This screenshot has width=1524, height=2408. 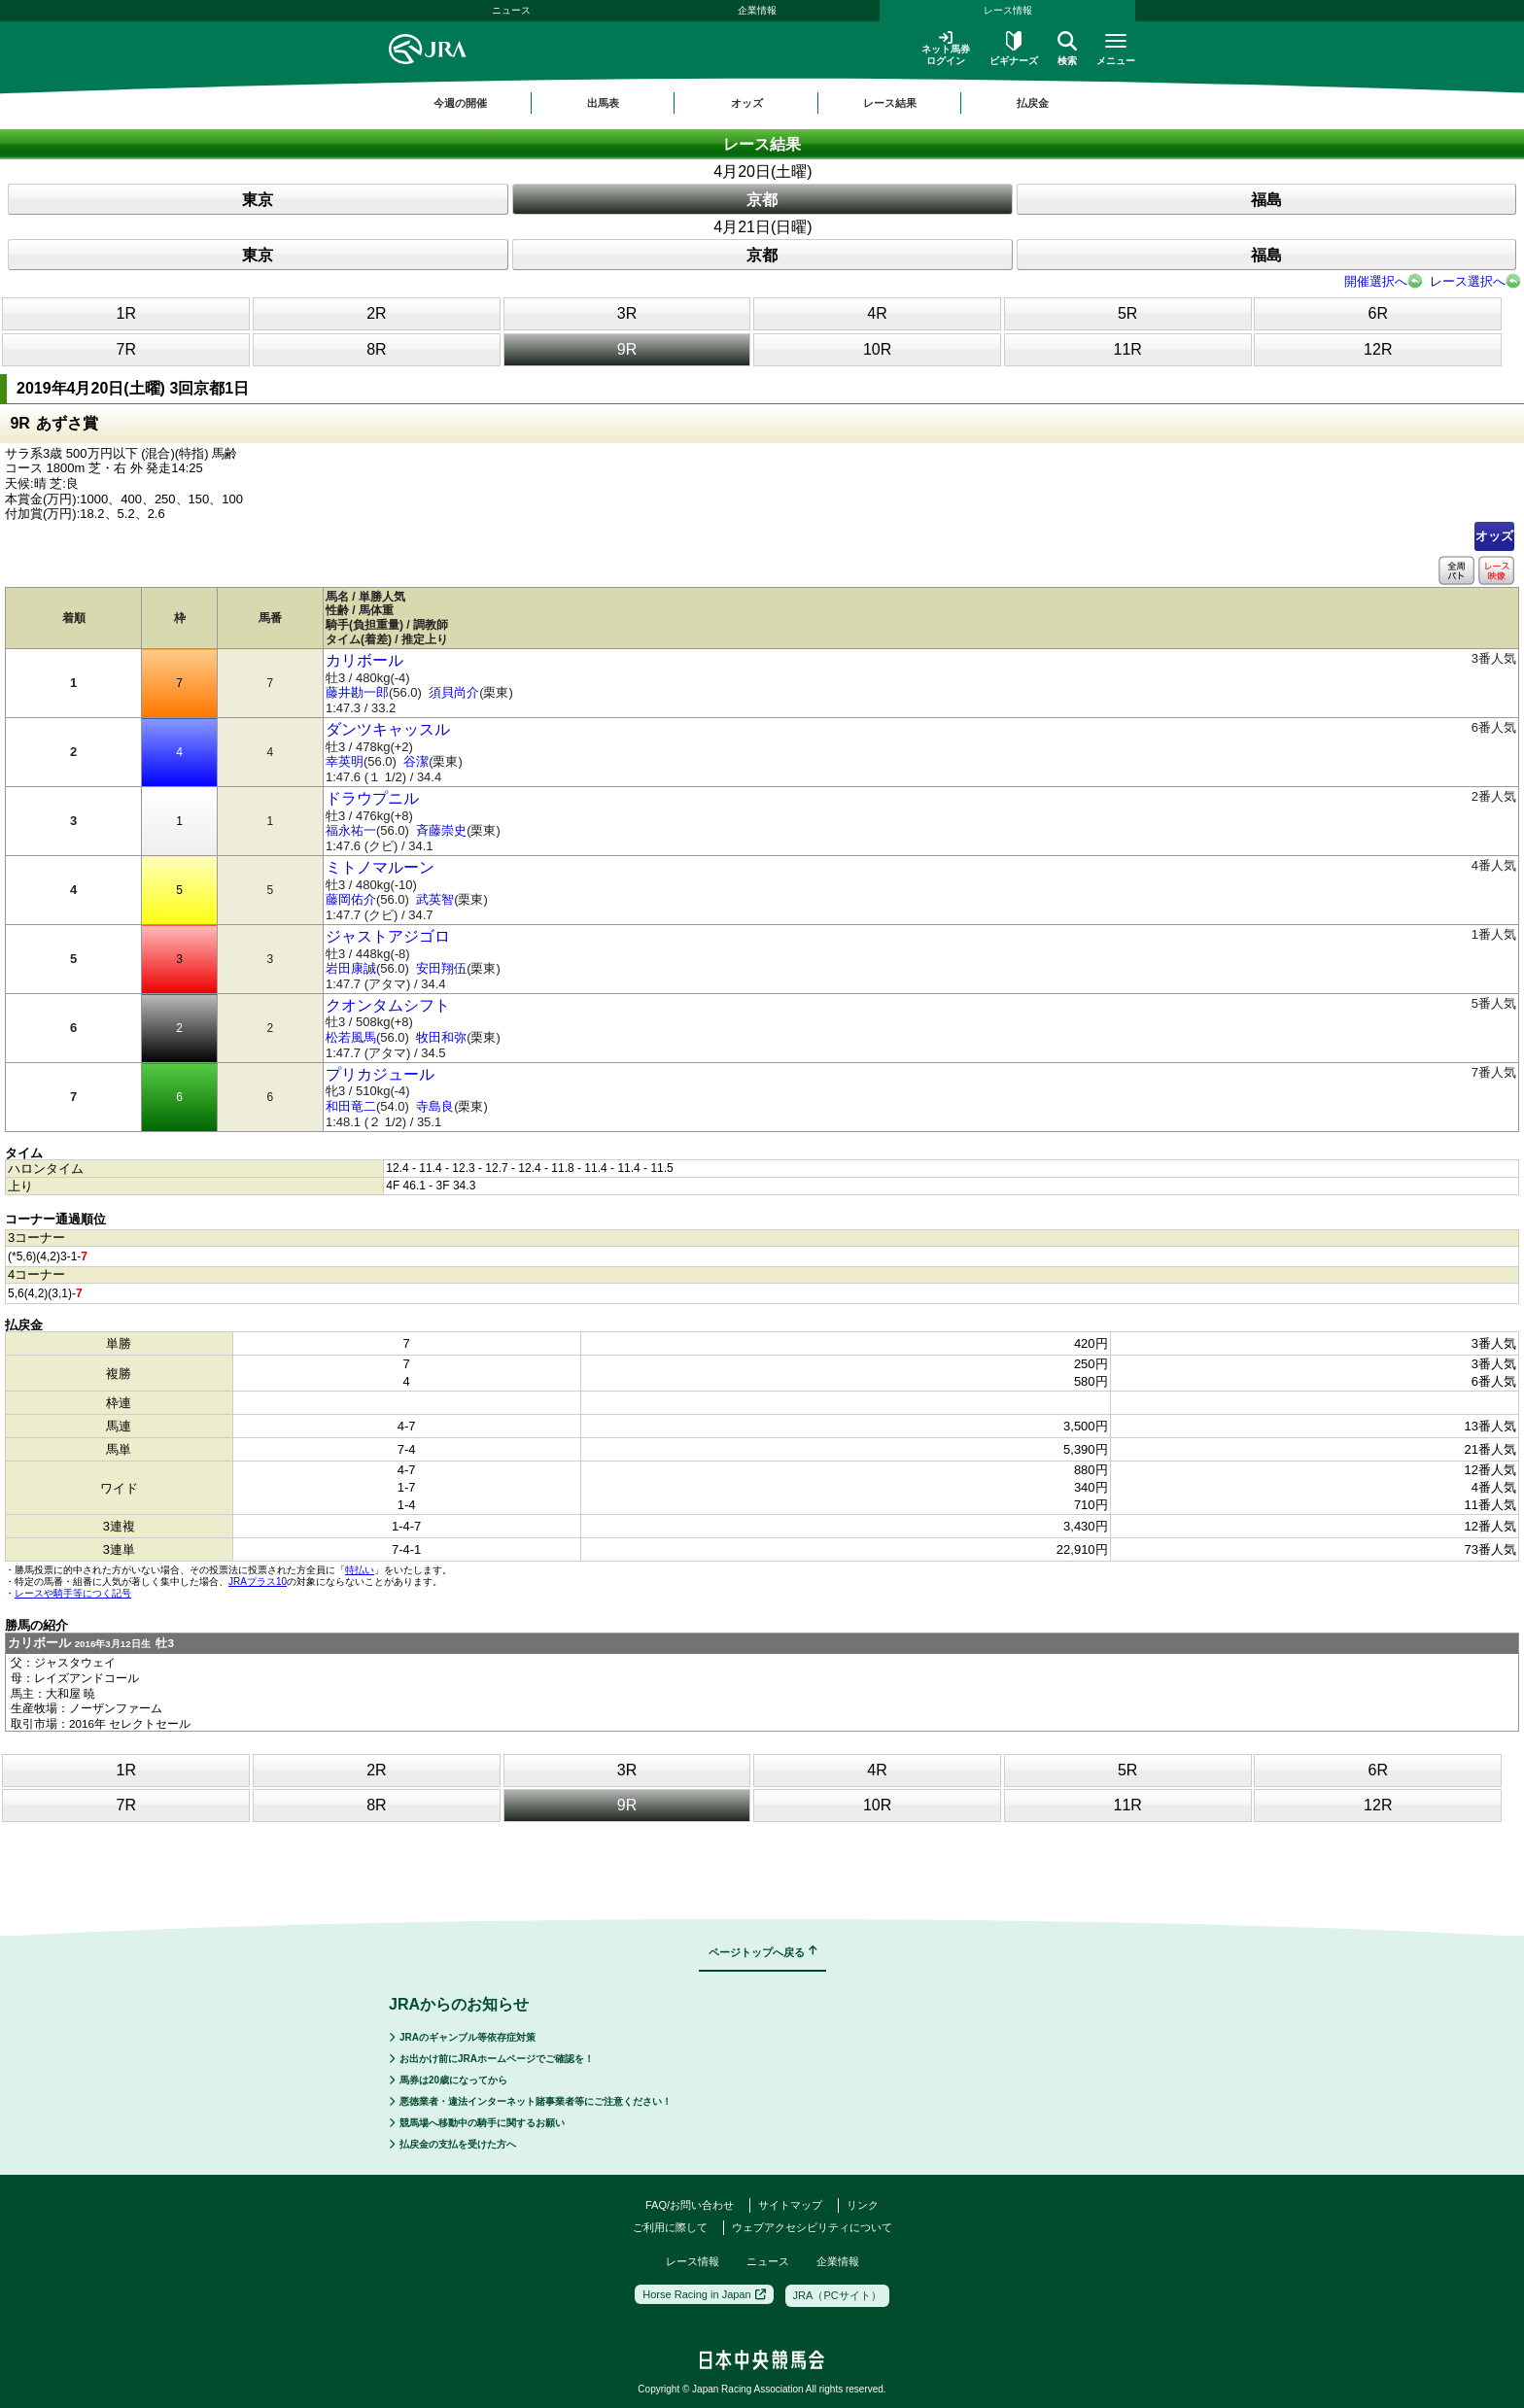 I want to click on 4R, so click(x=876, y=313).